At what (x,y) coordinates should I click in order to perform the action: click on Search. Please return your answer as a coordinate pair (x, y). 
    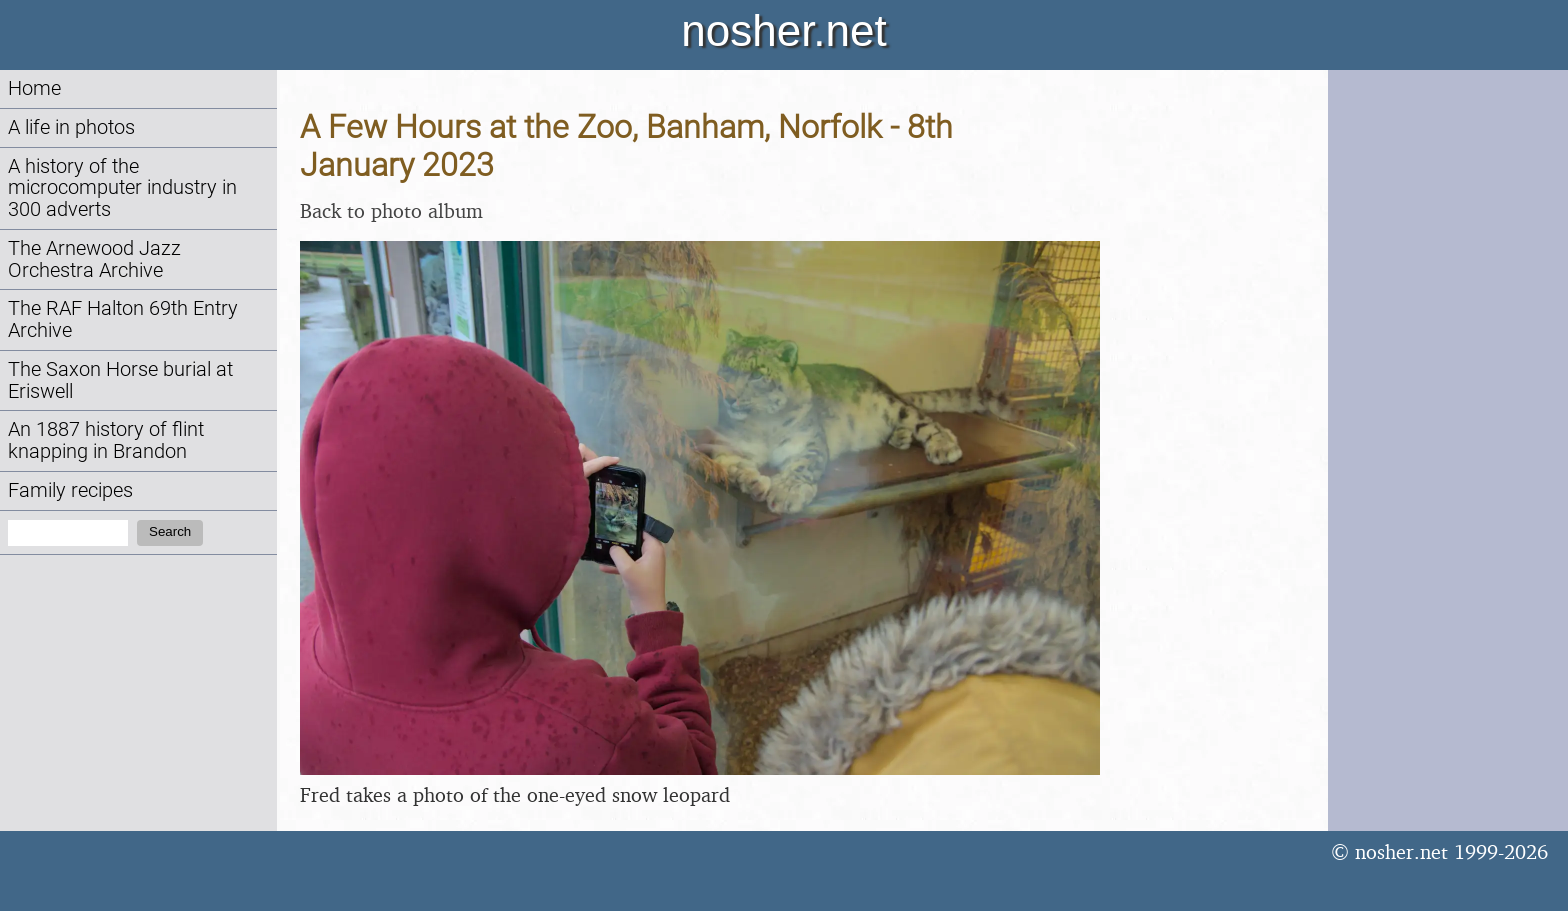
    Looking at the image, I should click on (170, 531).